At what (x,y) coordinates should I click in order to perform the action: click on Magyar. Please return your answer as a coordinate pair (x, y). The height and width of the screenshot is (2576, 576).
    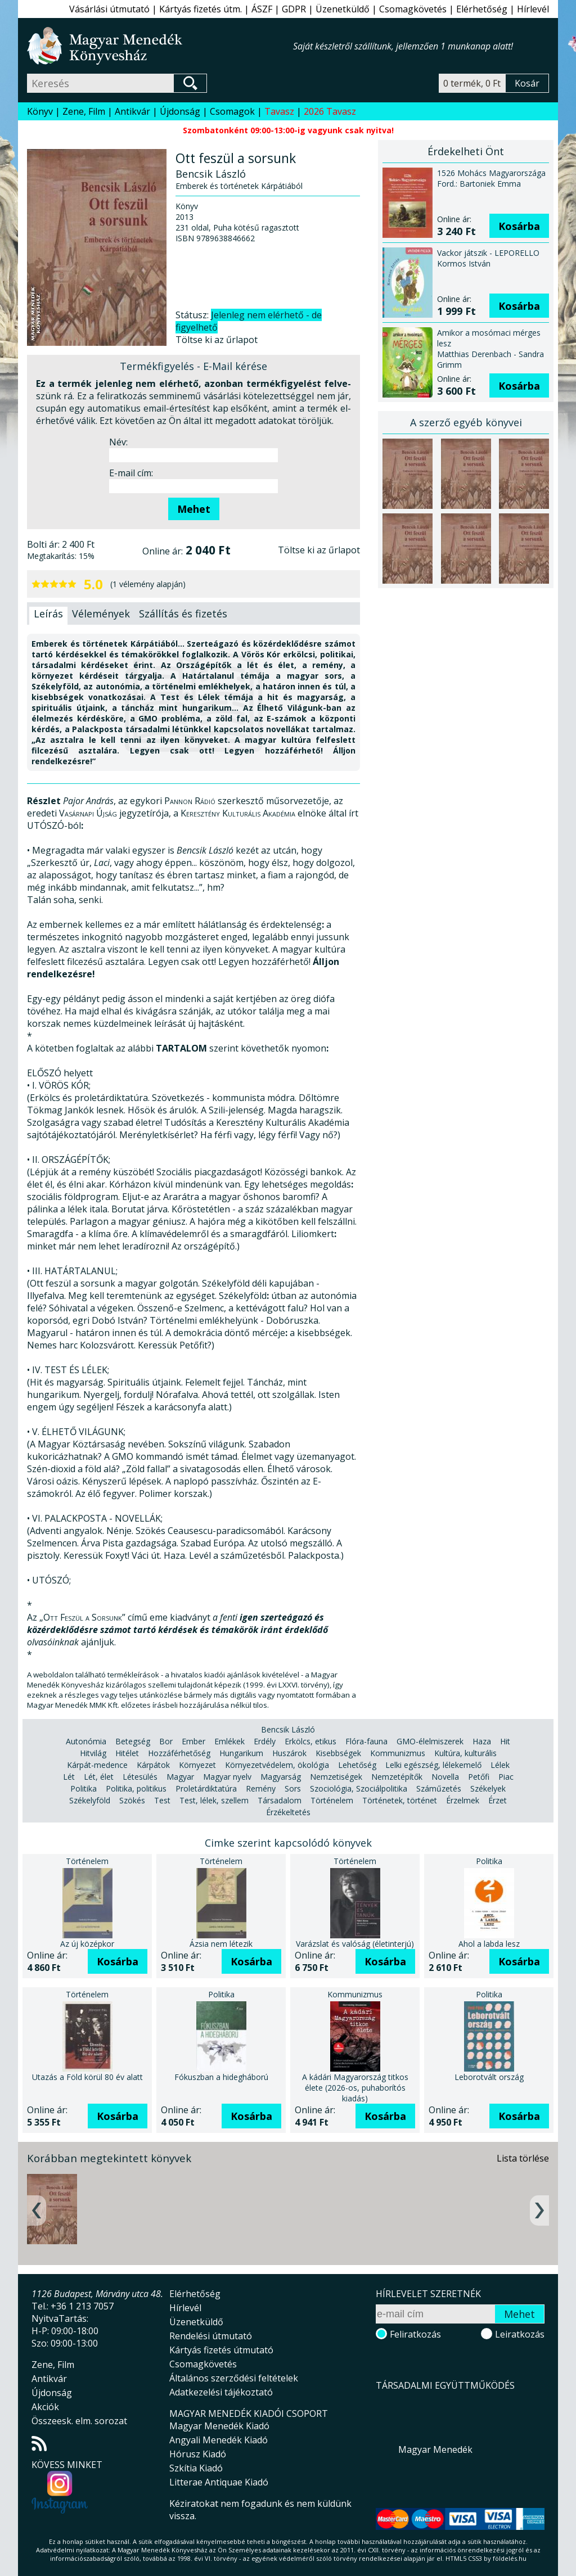
    Looking at the image, I should click on (180, 1776).